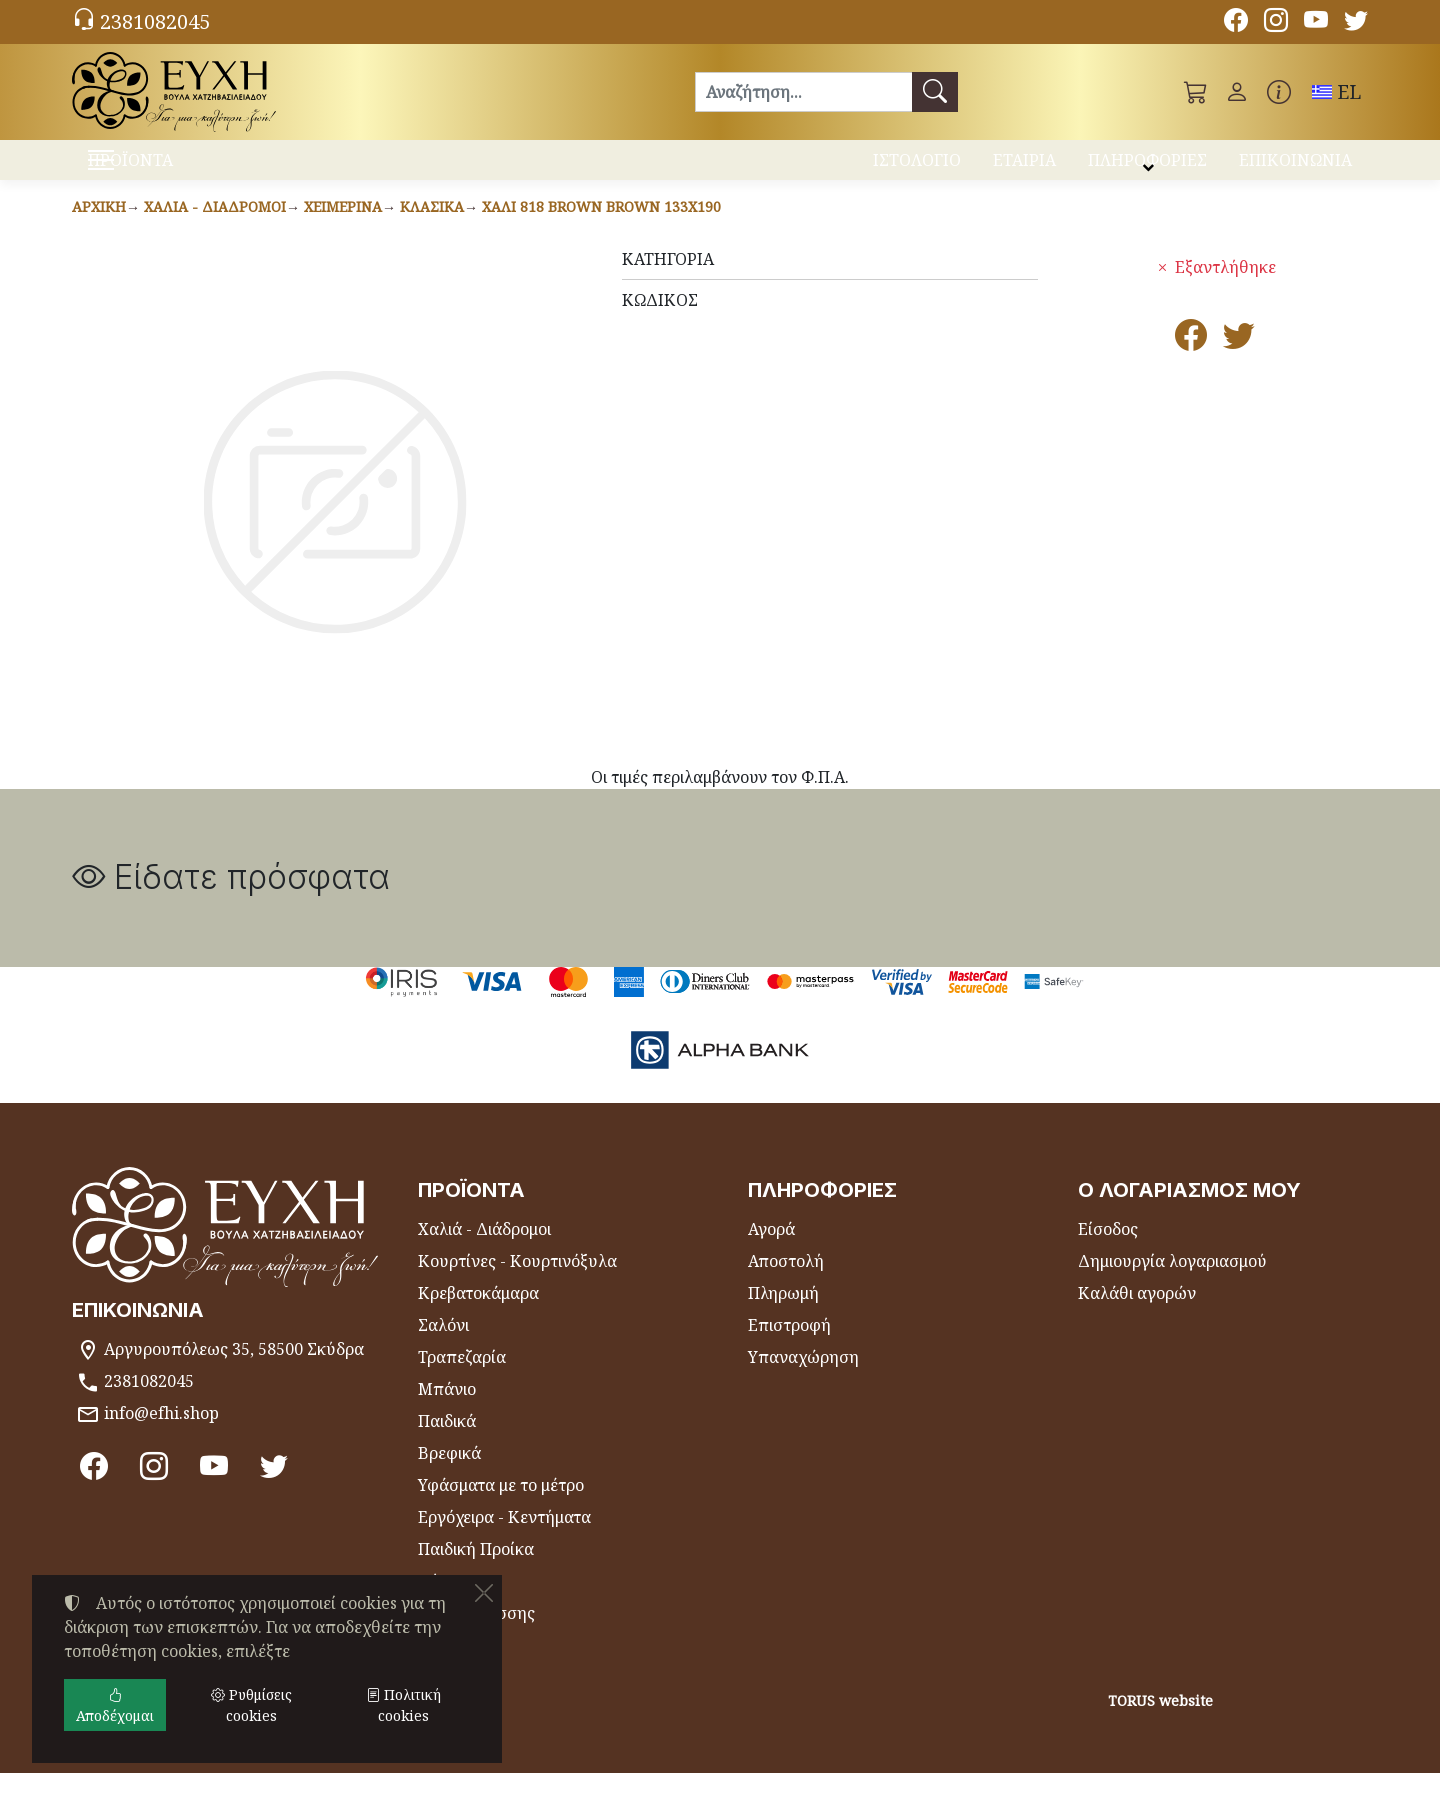  Describe the element at coordinates (803, 1379) in the screenshot. I see `Υπαναχώρηση` at that location.